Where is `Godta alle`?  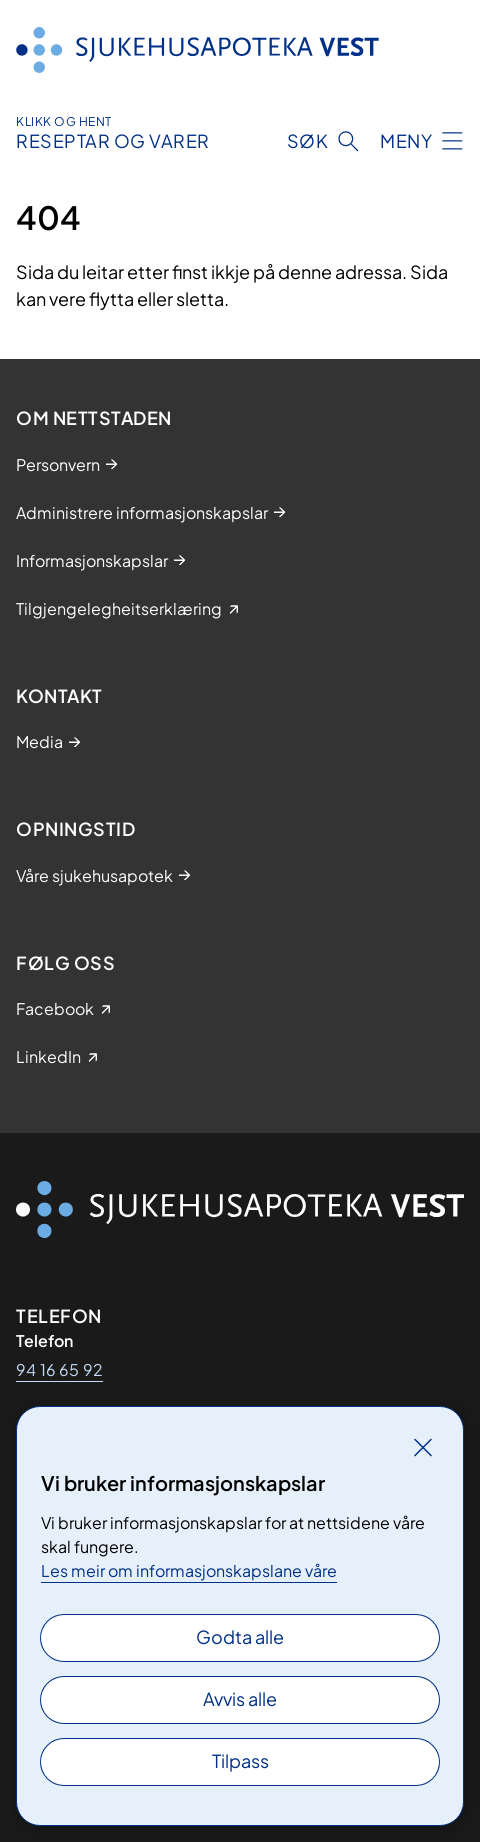 Godta alle is located at coordinates (240, 1636).